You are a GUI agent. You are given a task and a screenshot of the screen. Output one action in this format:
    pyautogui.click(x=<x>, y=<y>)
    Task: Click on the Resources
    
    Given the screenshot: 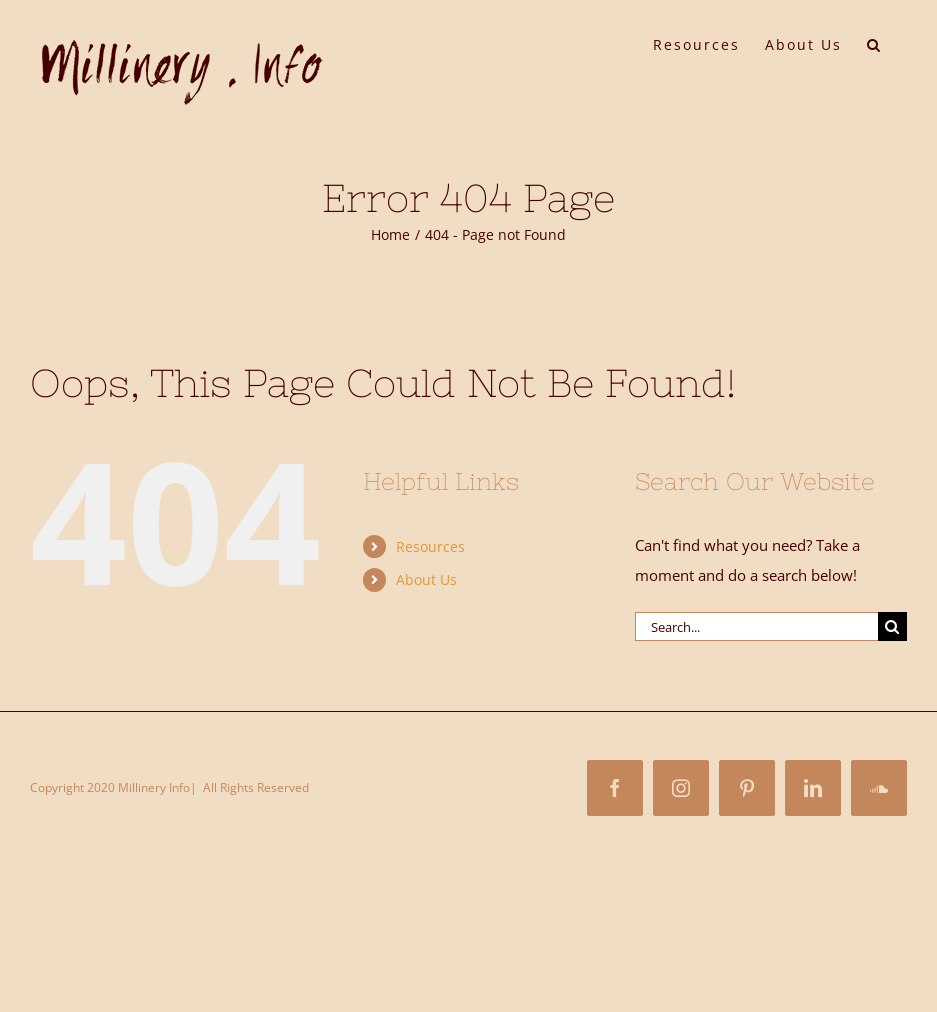 What is the action you would take?
    pyautogui.click(x=430, y=546)
    